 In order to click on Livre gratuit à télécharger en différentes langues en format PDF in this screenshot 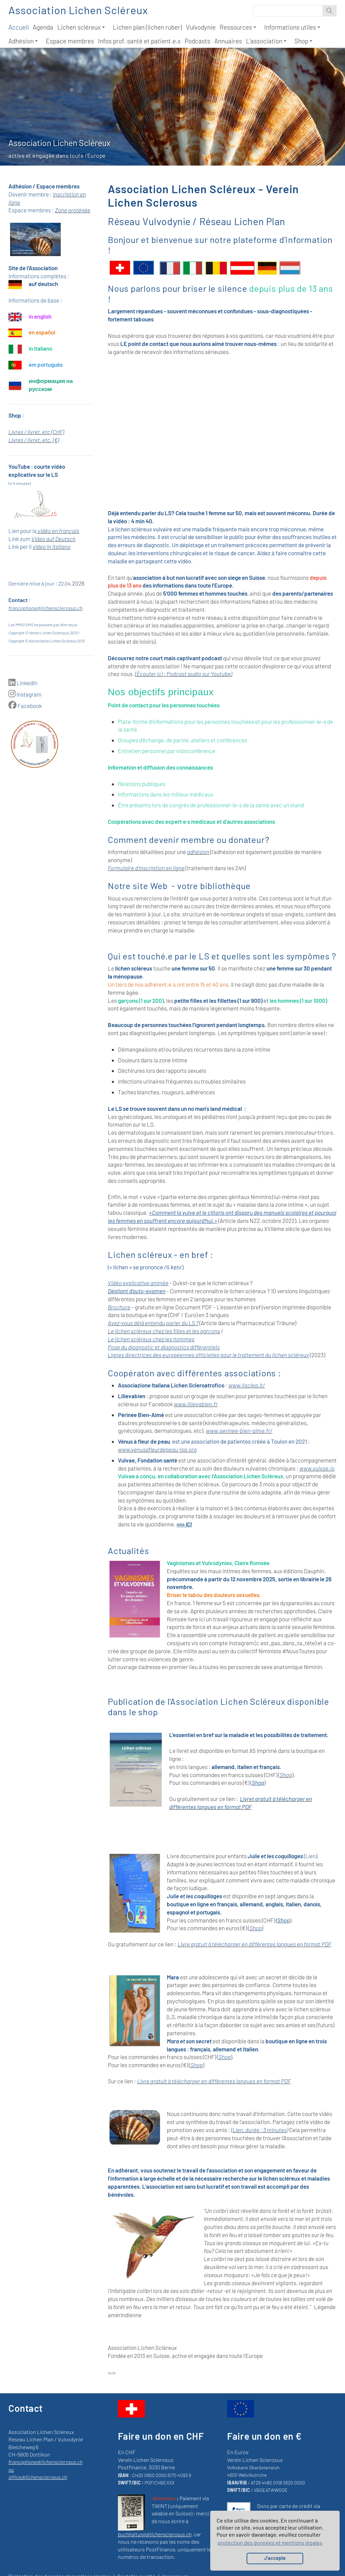, I will do `click(254, 1944)`.